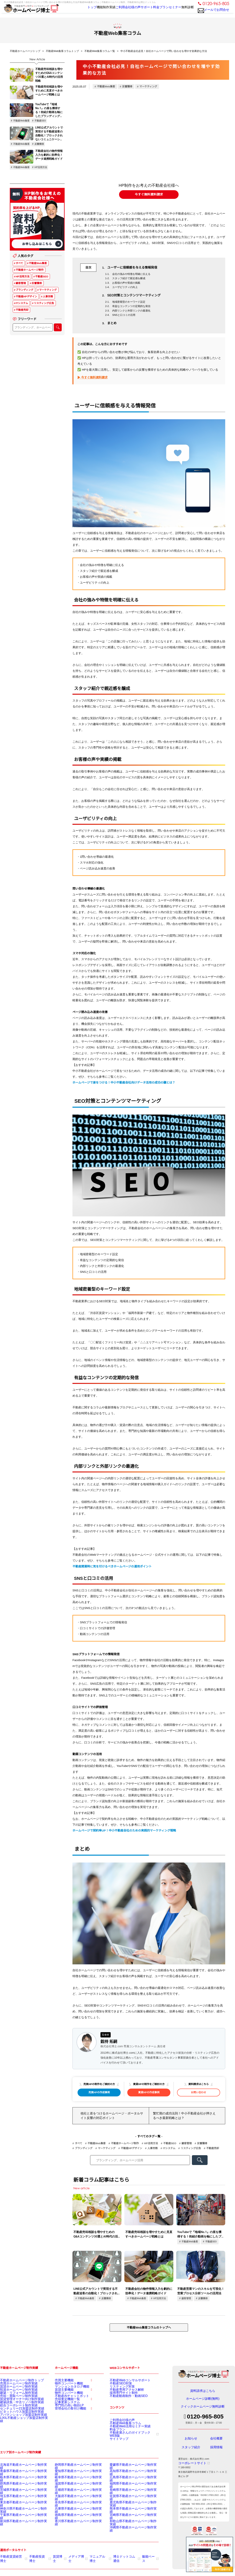 This screenshot has width=235, height=2576. I want to click on ご利用会社様の声, so click(119, 10).